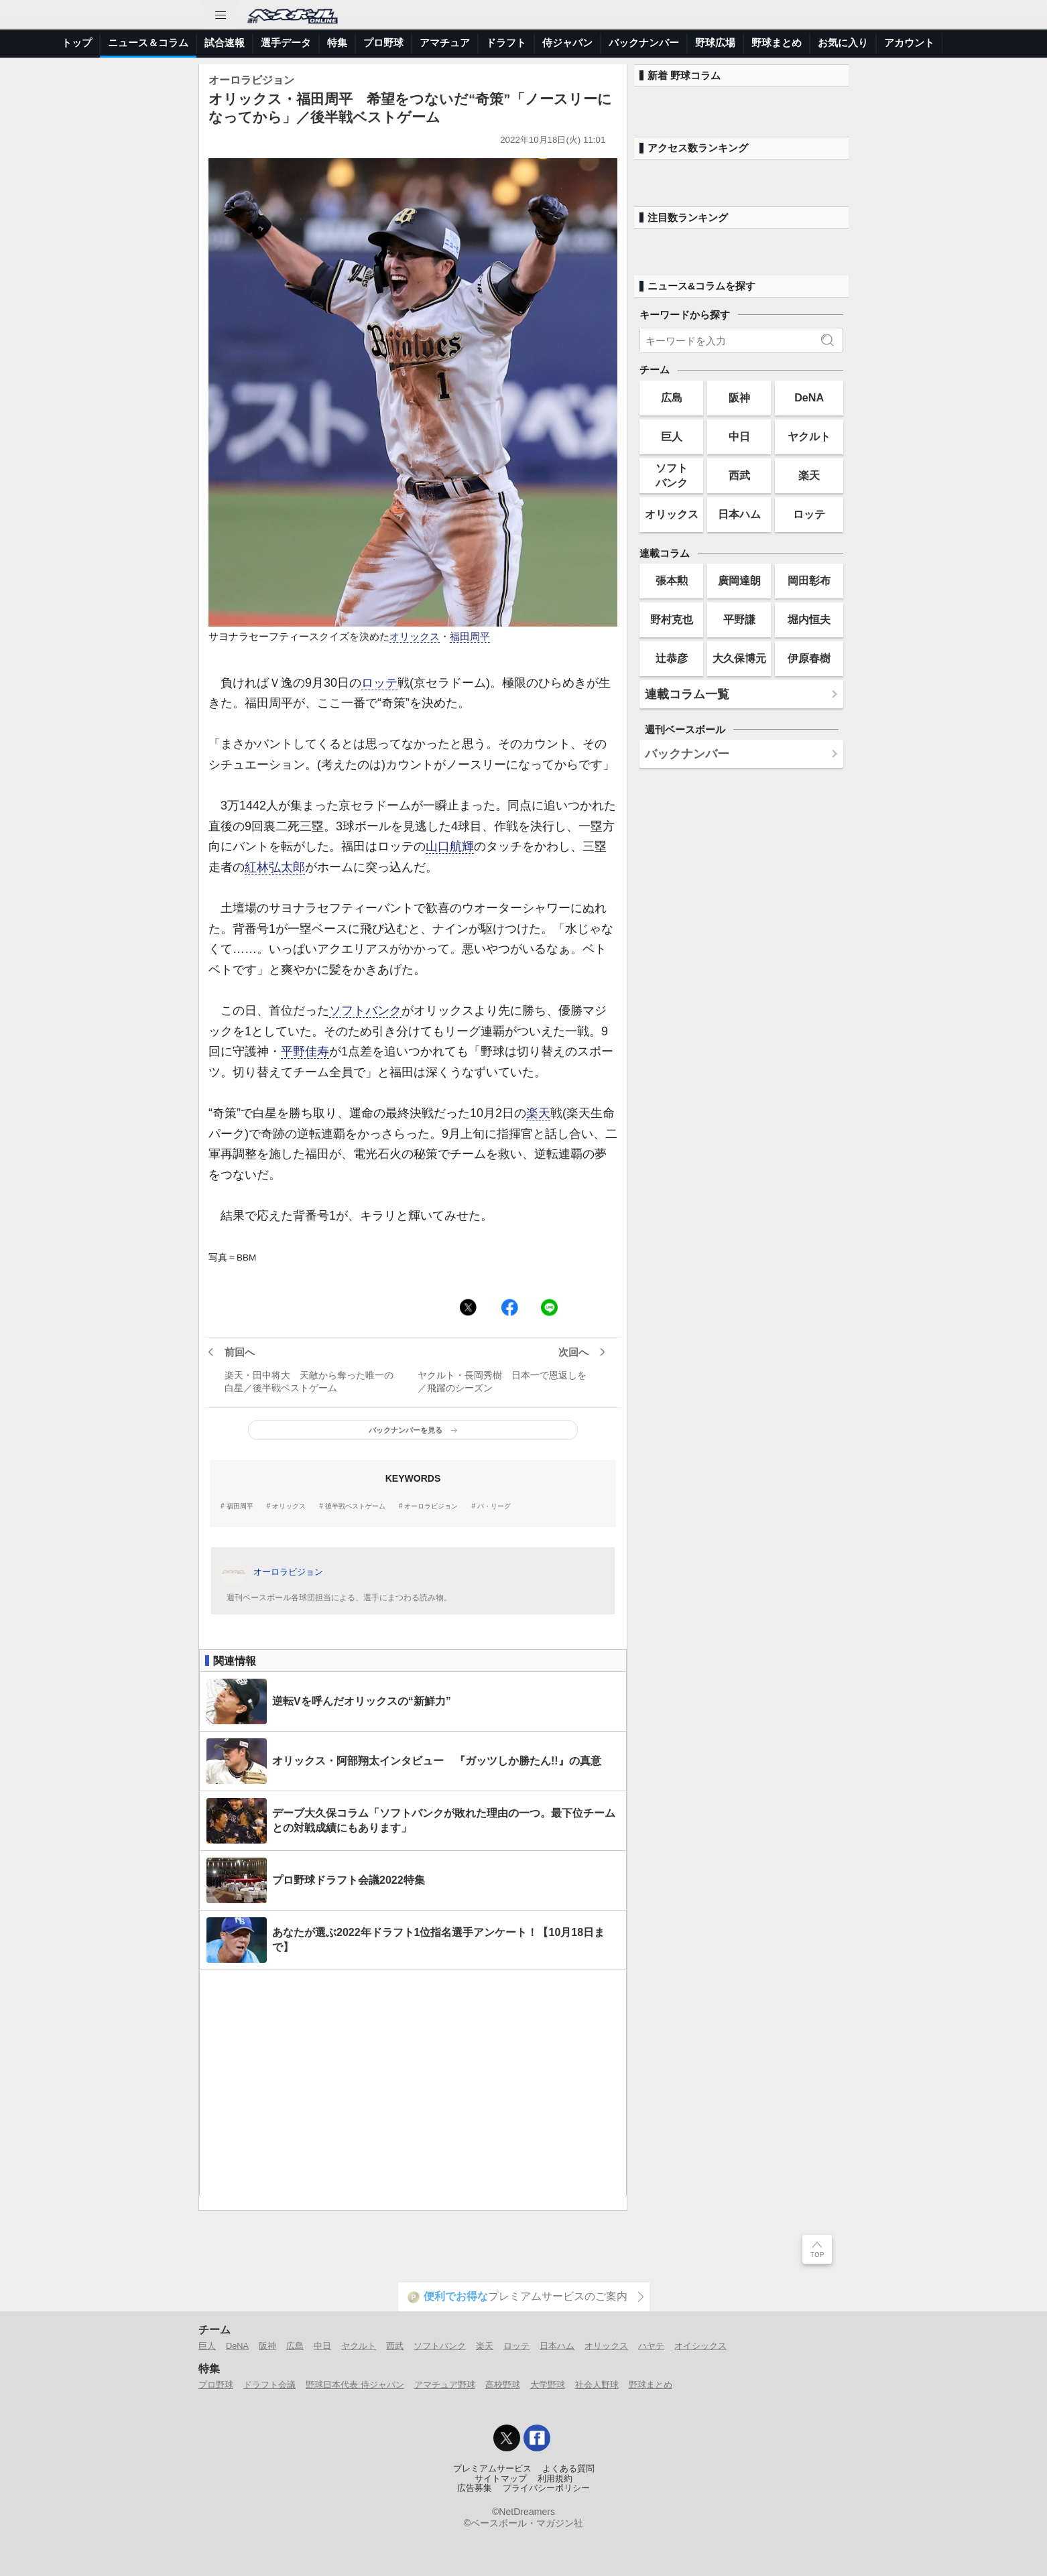 The height and width of the screenshot is (2576, 1047). Describe the element at coordinates (379, 683) in the screenshot. I see `ロッテ` at that location.